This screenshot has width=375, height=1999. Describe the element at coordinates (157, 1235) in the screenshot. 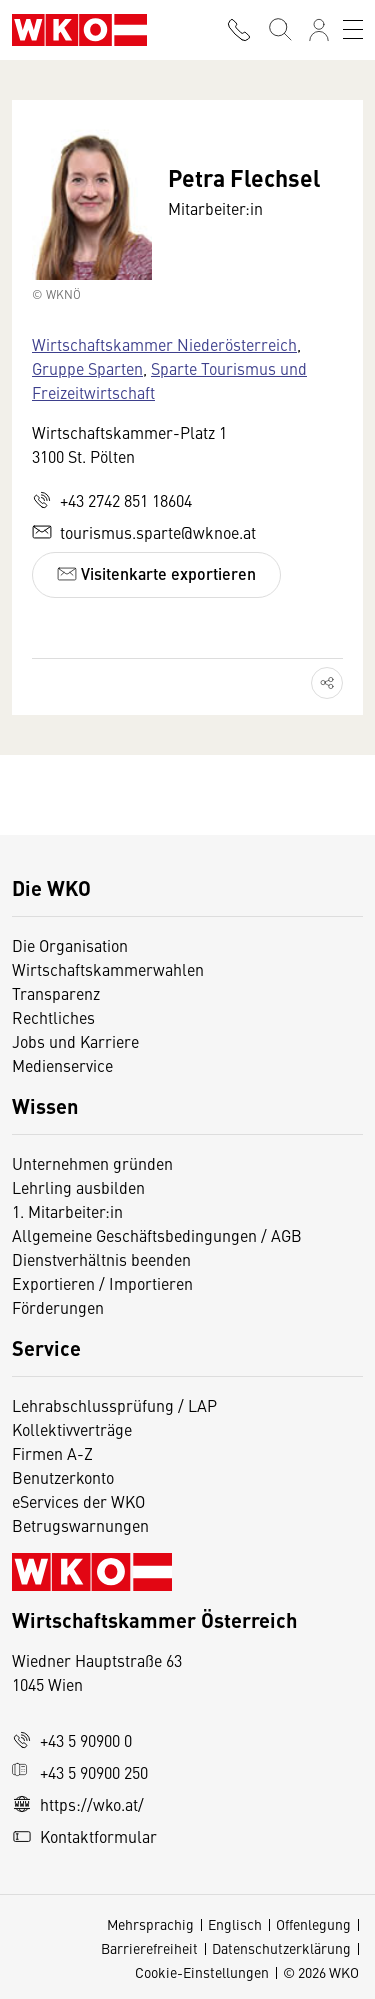

I see `Allgemeine Geschäftsbedingungen / AGB` at that location.